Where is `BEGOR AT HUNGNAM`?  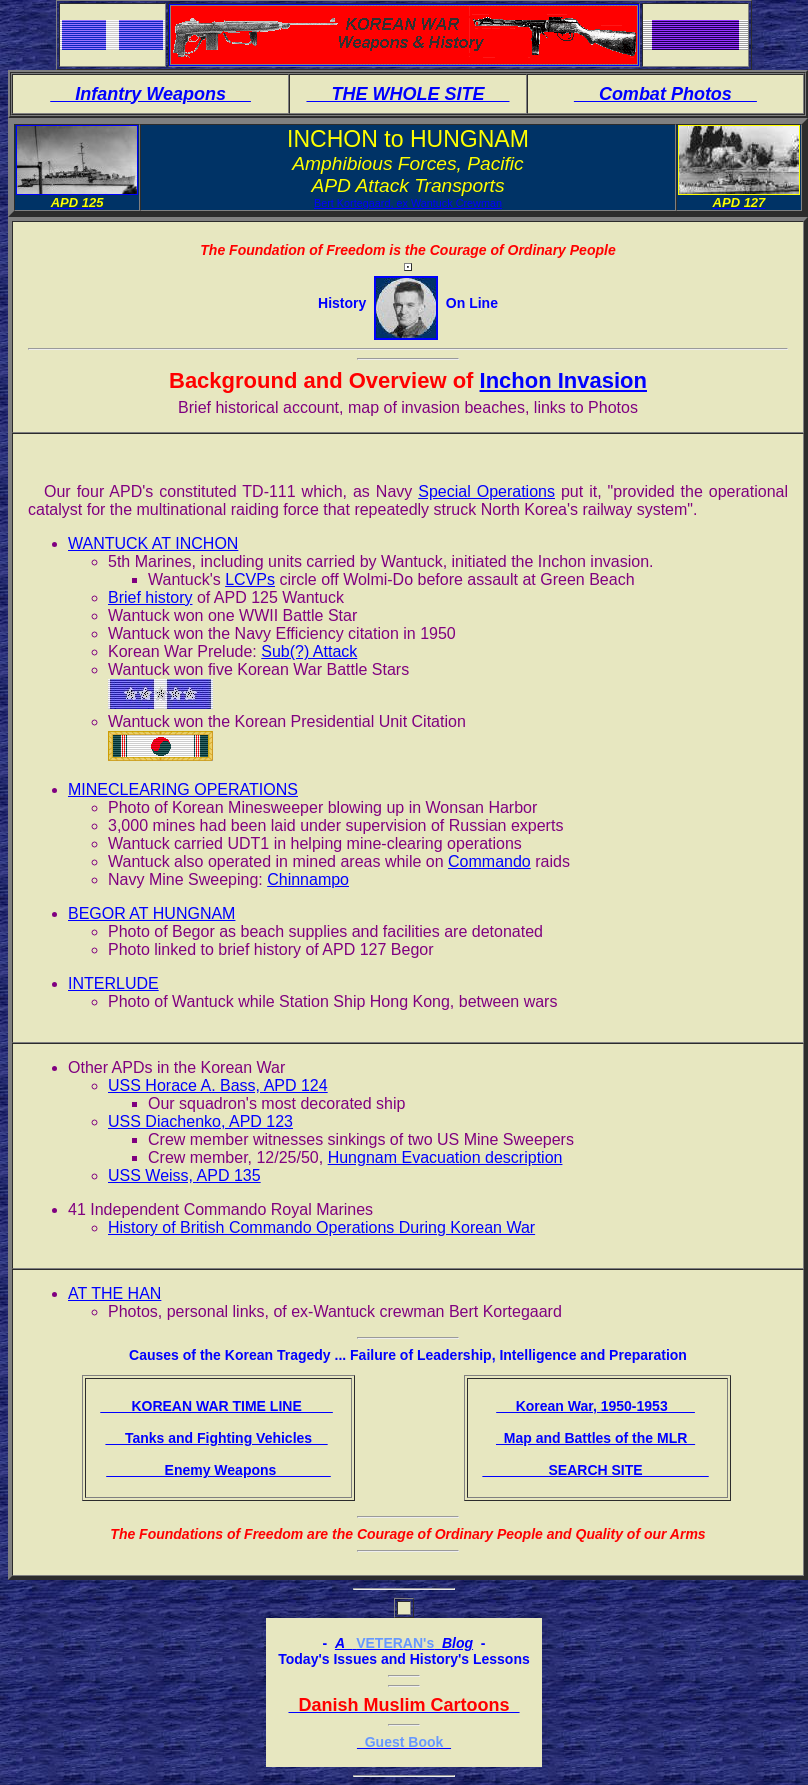 BEGOR AT HUNGNAM is located at coordinates (151, 913).